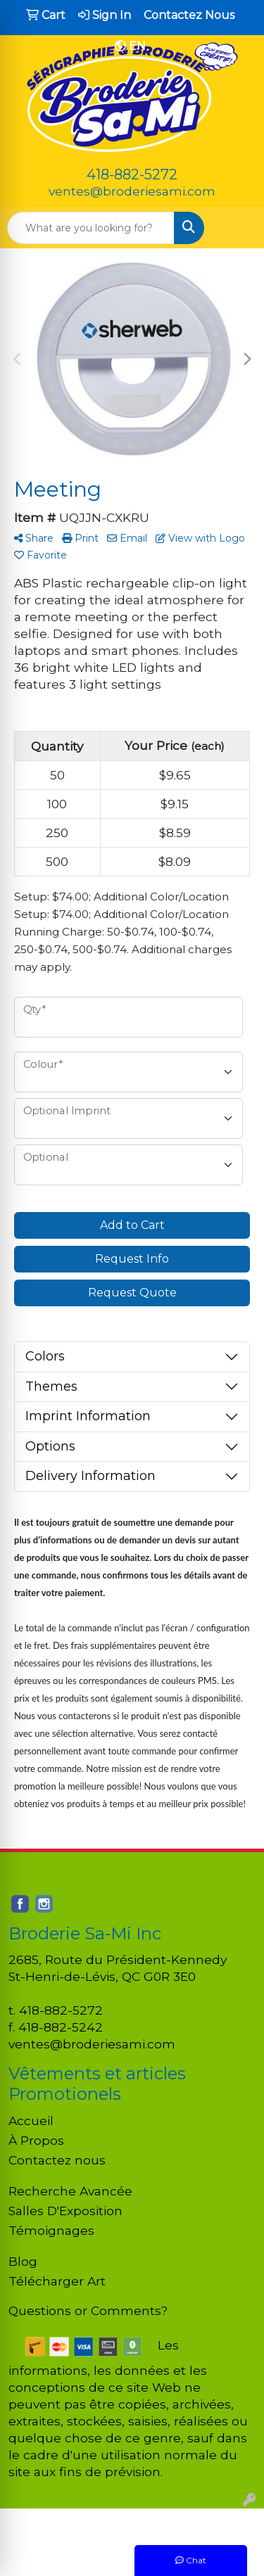  Describe the element at coordinates (31, 2120) in the screenshot. I see `Accueil` at that location.